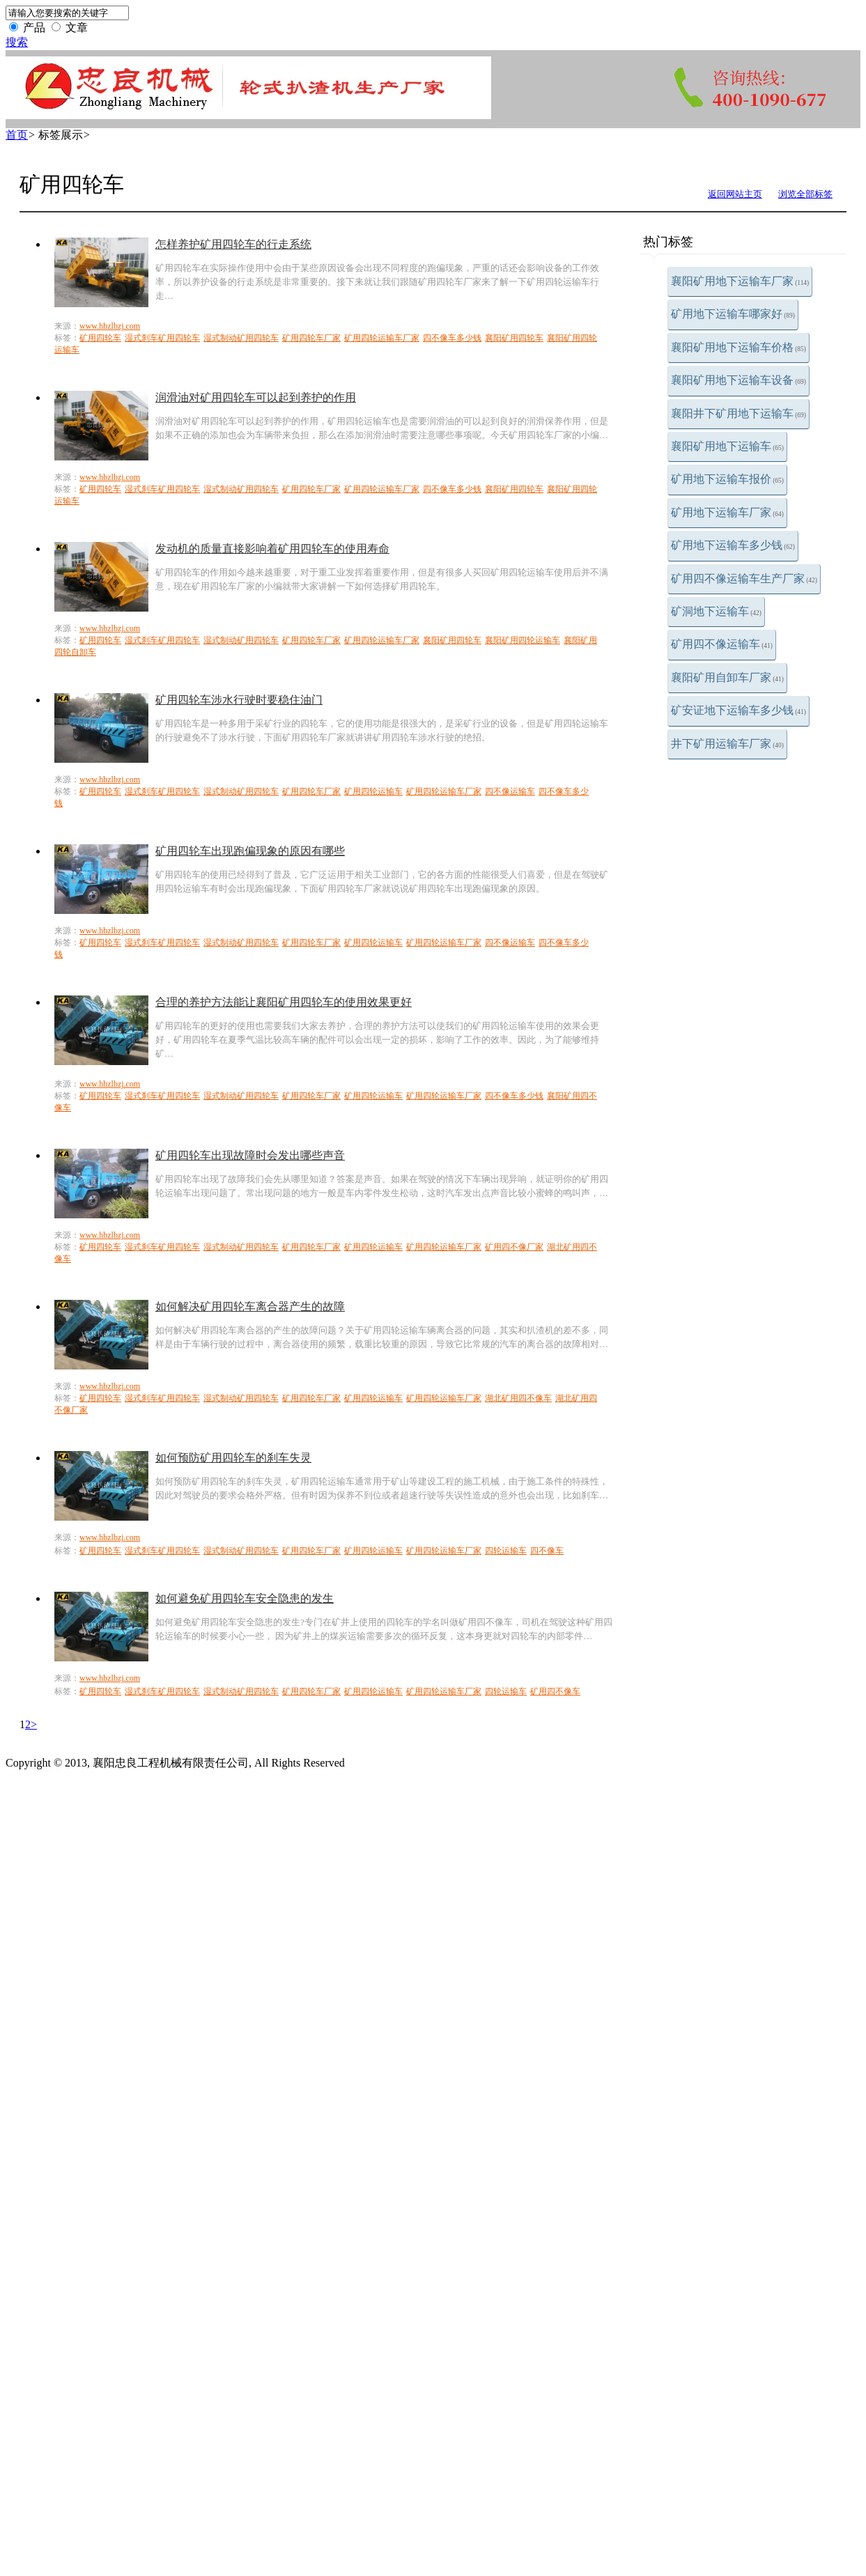 This screenshot has width=866, height=2576. I want to click on 湖北矿用四不像车, so click(518, 1398).